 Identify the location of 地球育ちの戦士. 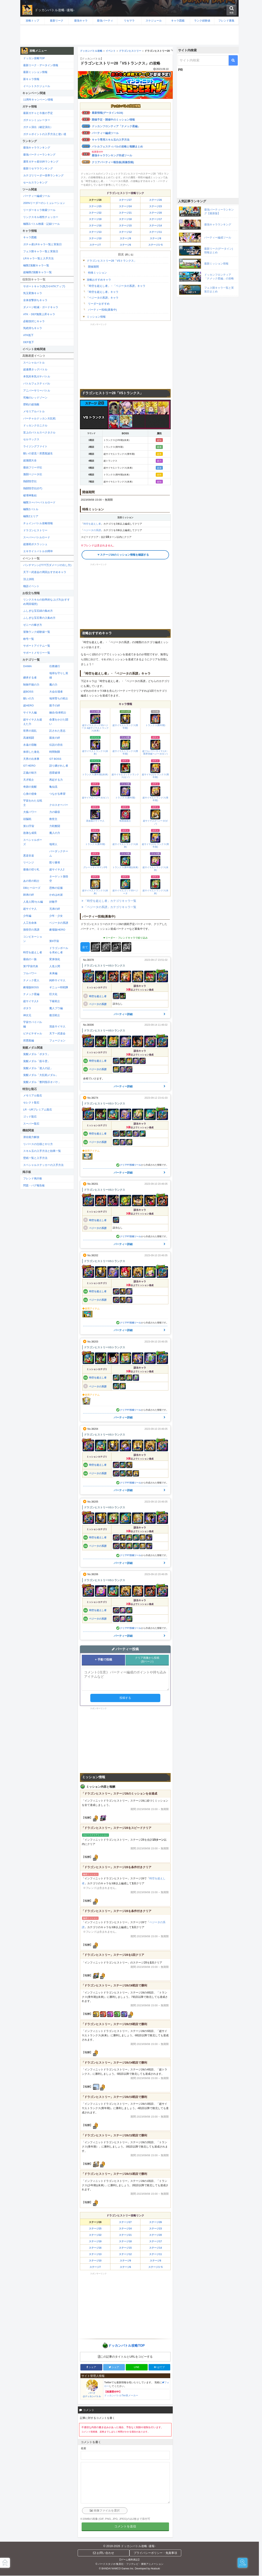
(58, 698).